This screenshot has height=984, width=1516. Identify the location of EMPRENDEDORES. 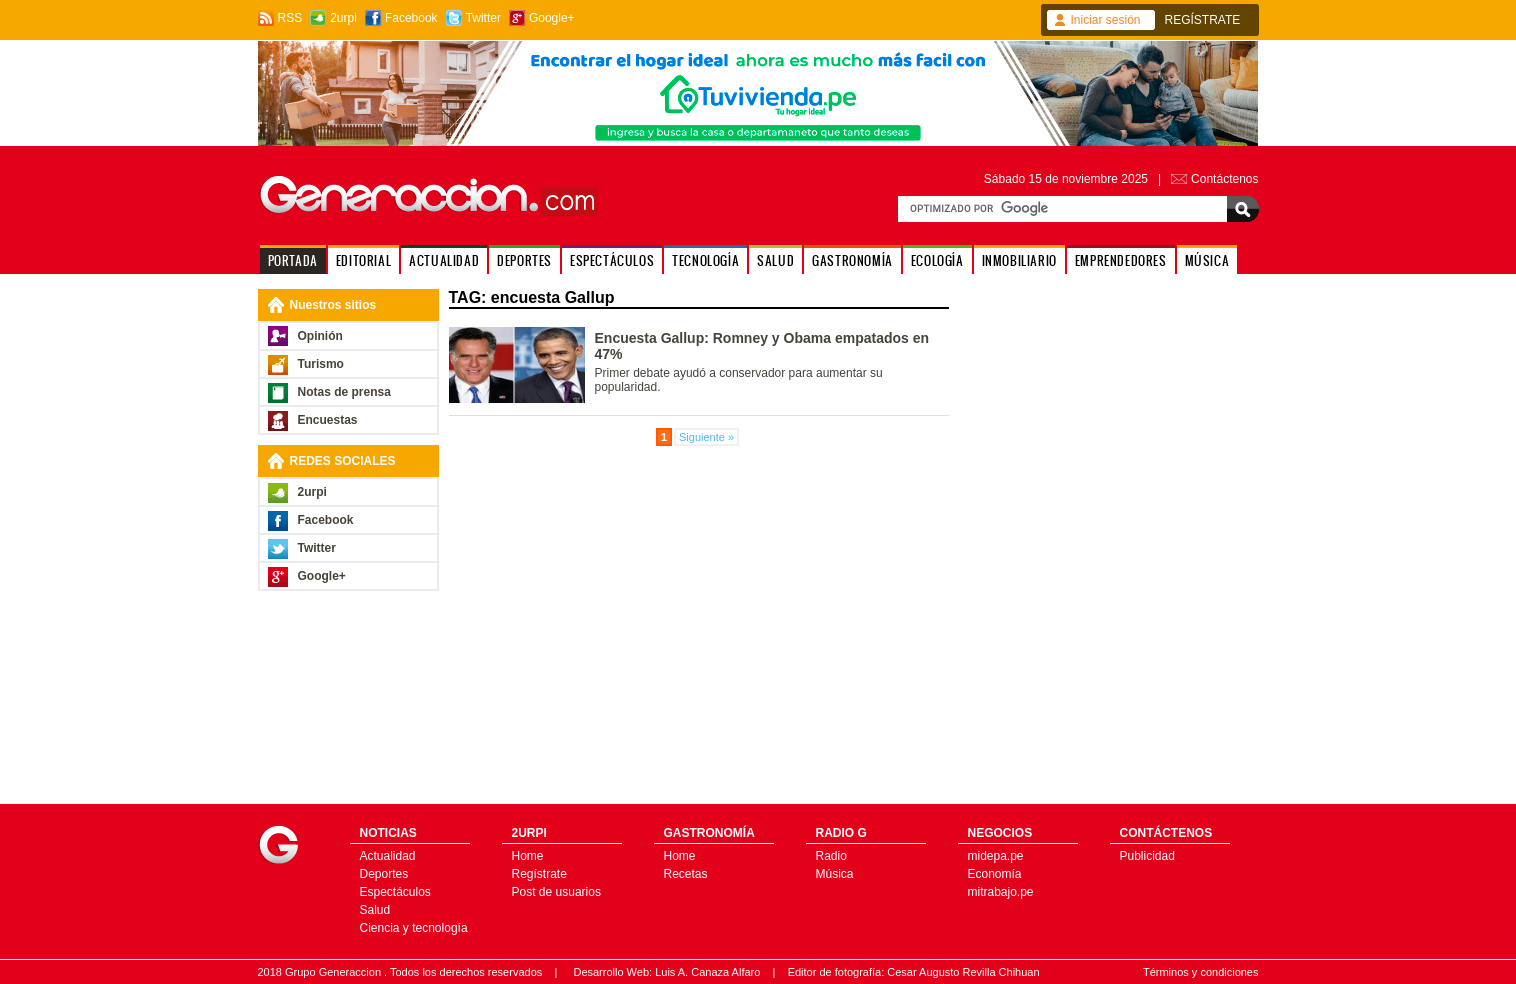
(1121, 260).